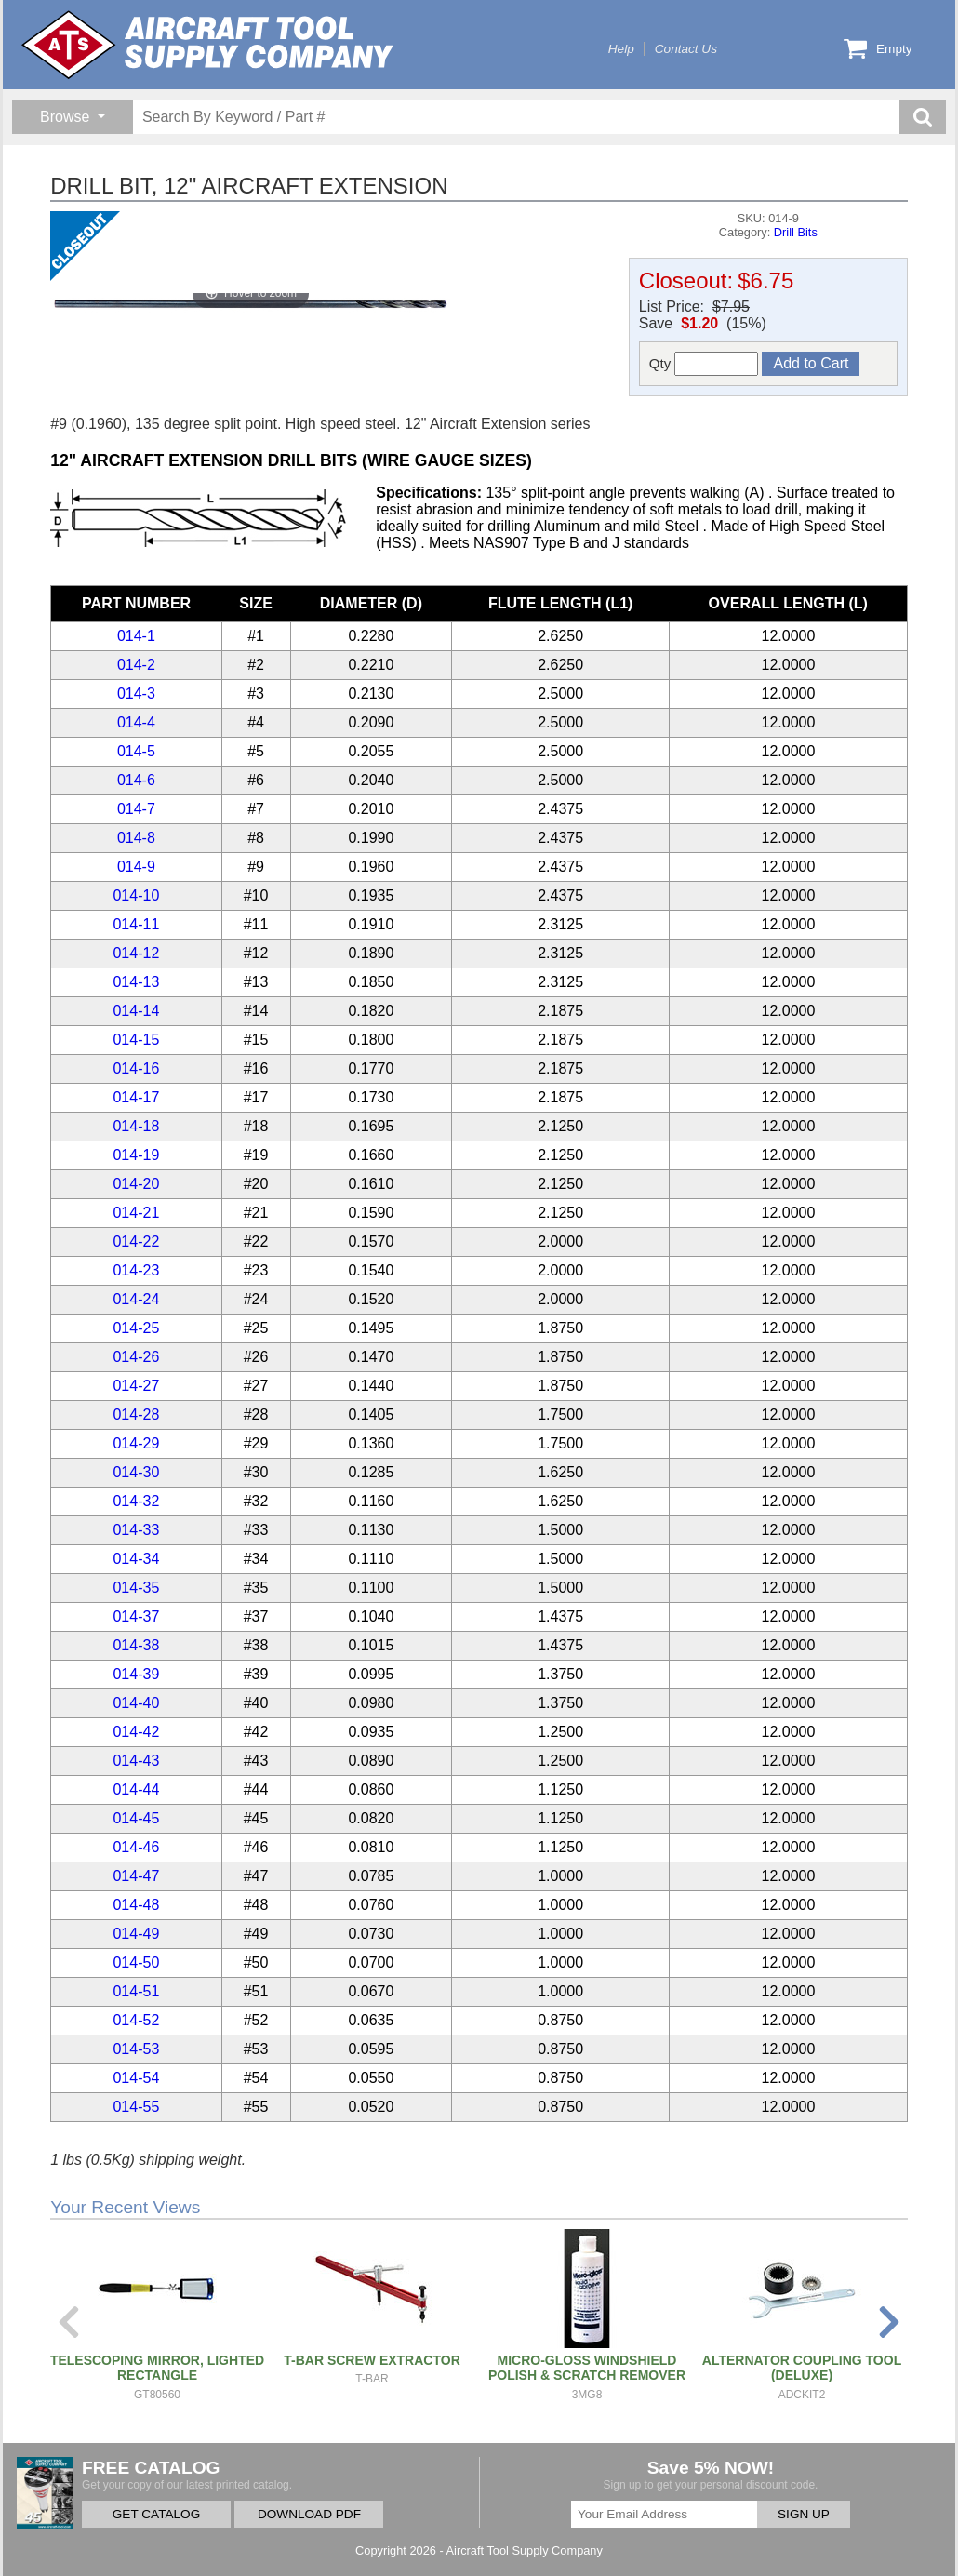  What do you see at coordinates (136, 1501) in the screenshot?
I see `014-32` at bounding box center [136, 1501].